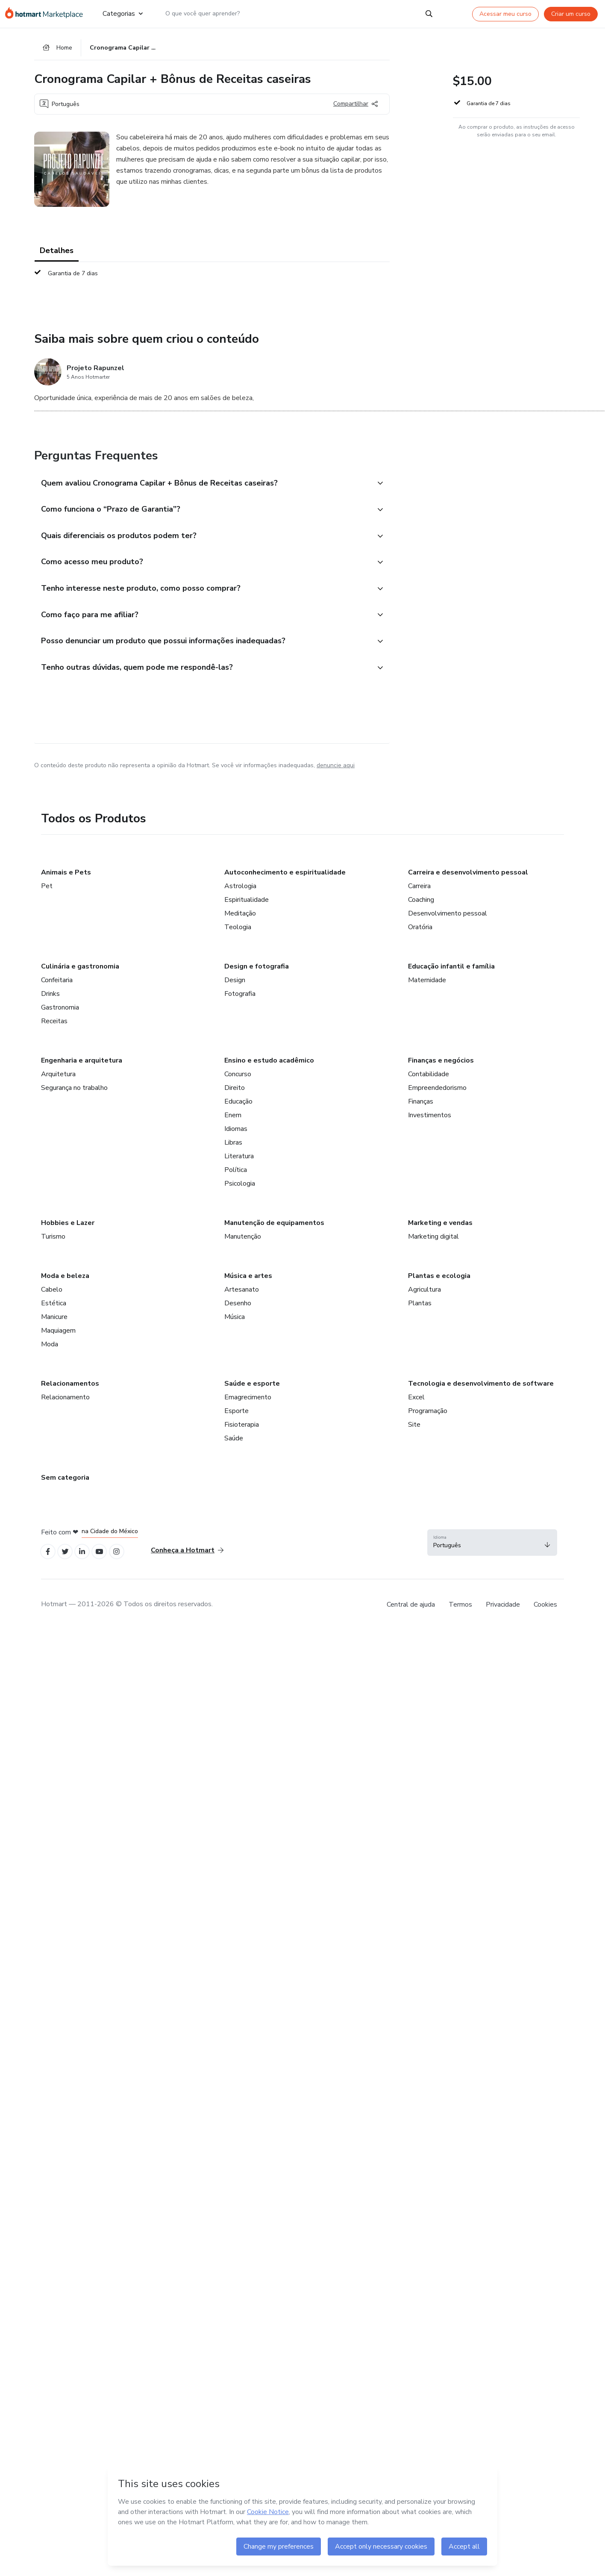 The width and height of the screenshot is (605, 2576). I want to click on Finanças e negócios, so click(441, 1068).